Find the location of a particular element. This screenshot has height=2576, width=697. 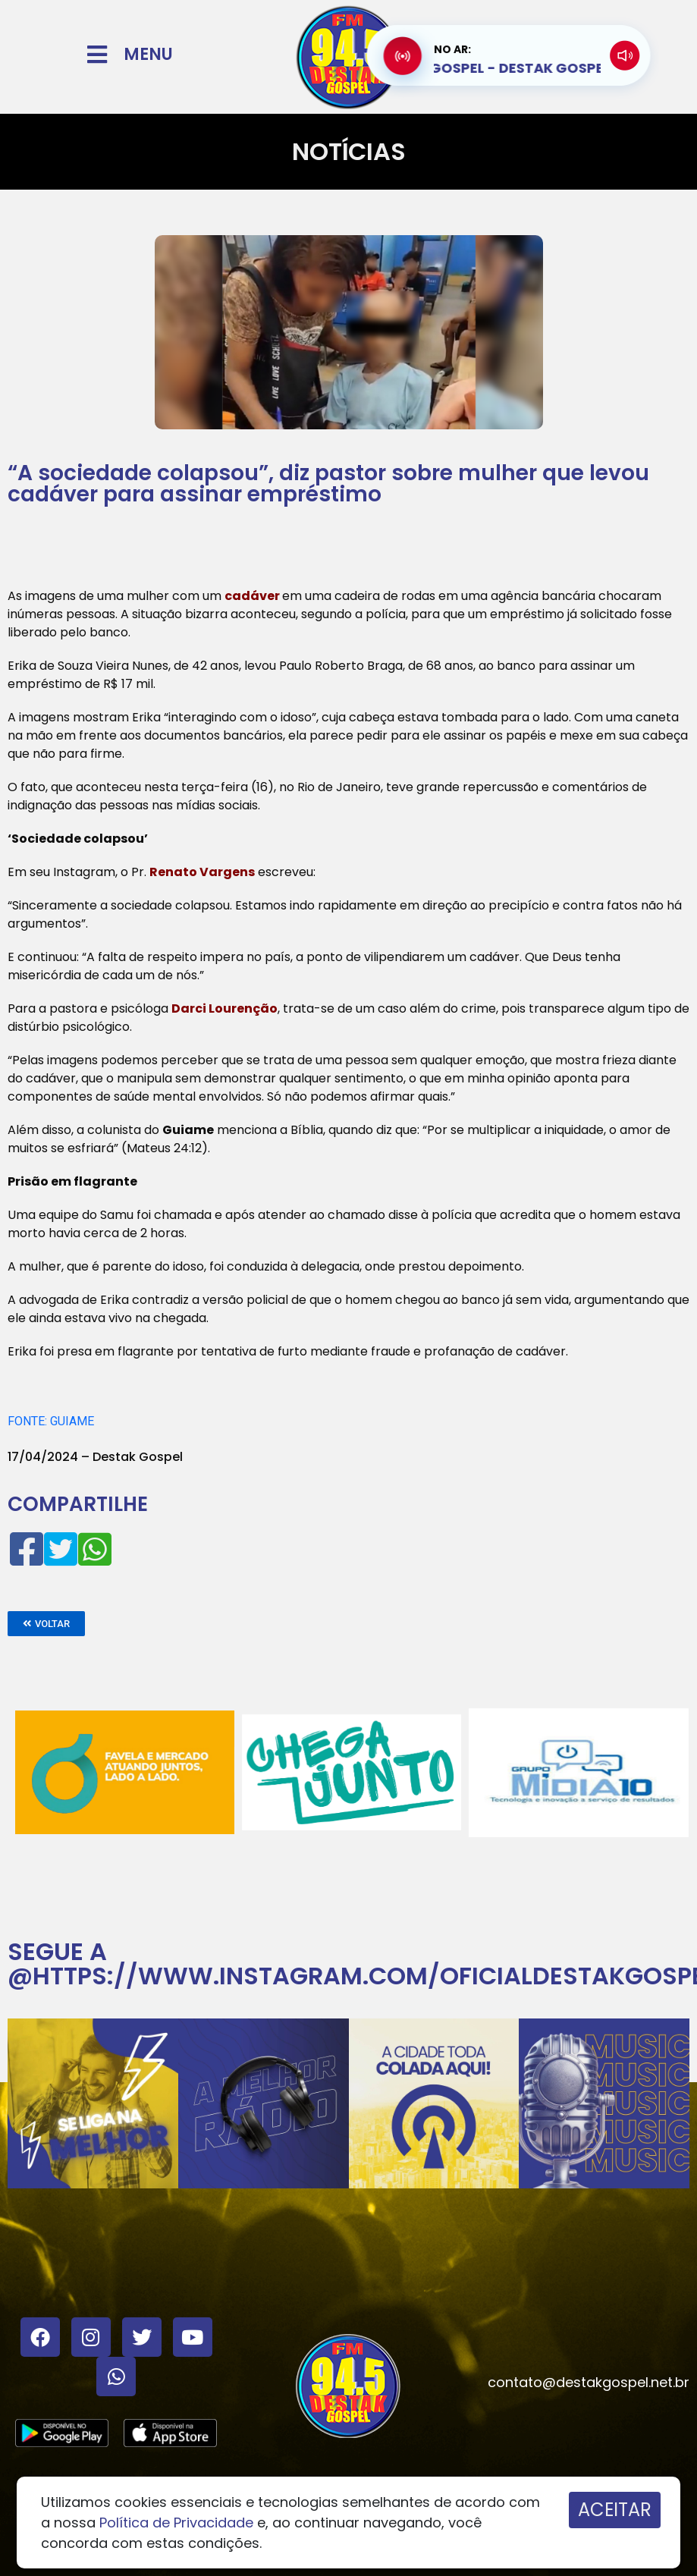

FONTE: GUIAME is located at coordinates (51, 1421).